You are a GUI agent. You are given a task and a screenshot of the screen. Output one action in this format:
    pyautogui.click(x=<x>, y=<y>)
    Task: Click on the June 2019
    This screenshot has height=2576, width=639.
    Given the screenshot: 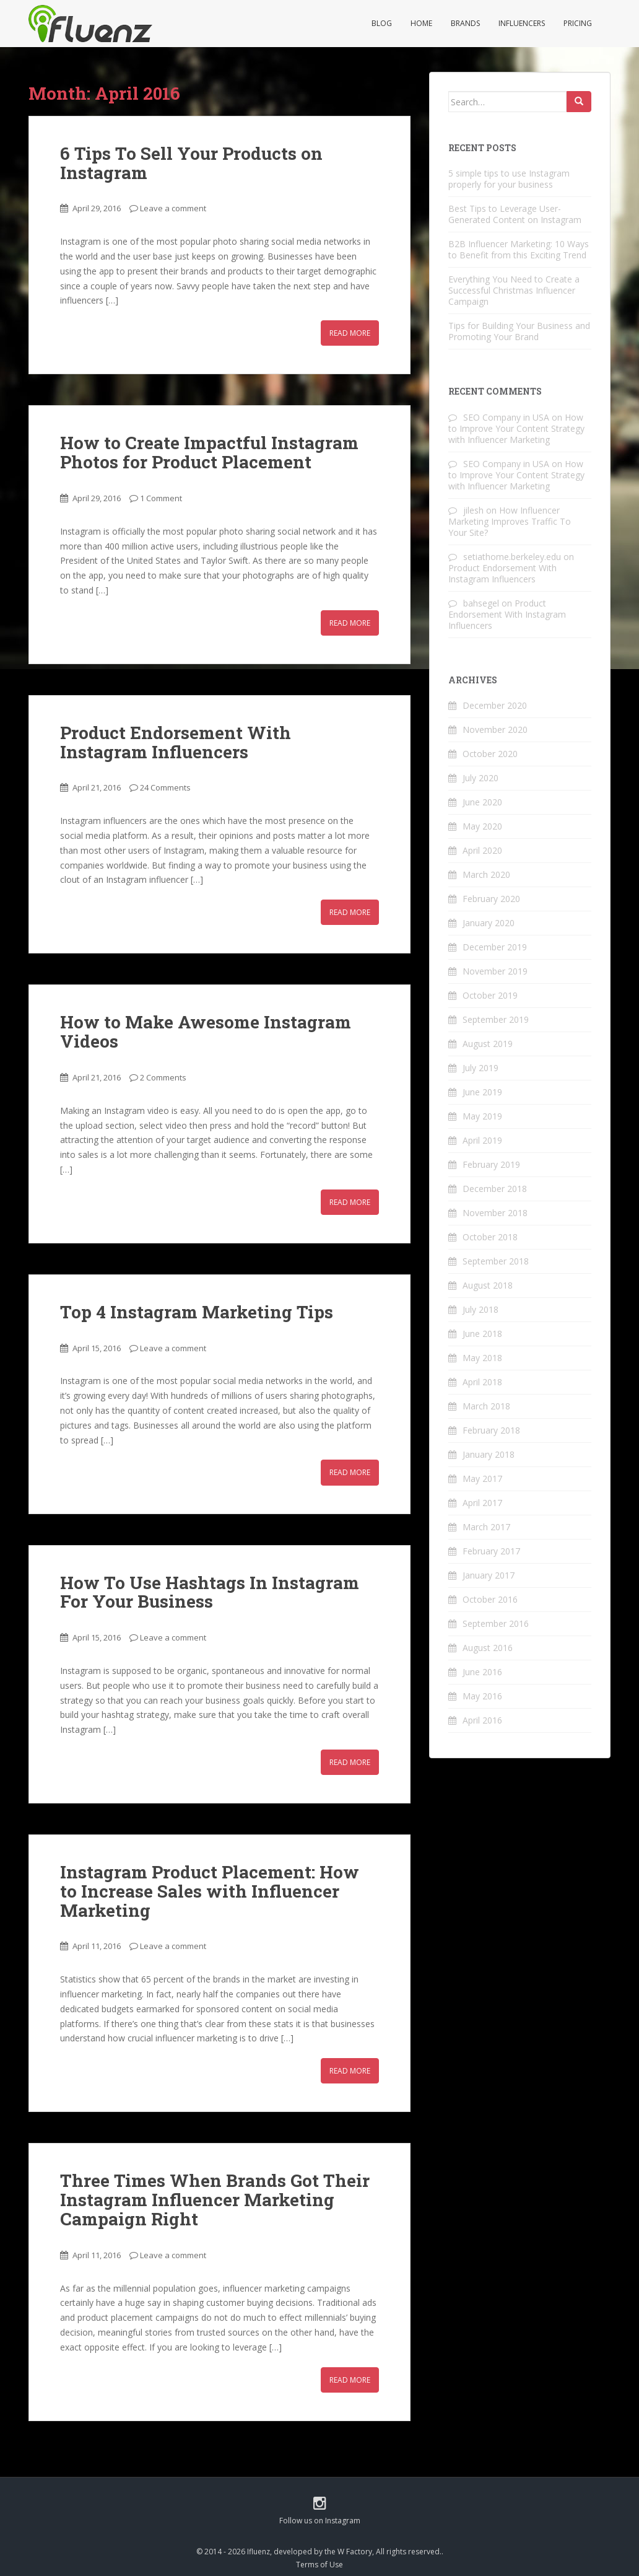 What is the action you would take?
    pyautogui.click(x=482, y=1092)
    